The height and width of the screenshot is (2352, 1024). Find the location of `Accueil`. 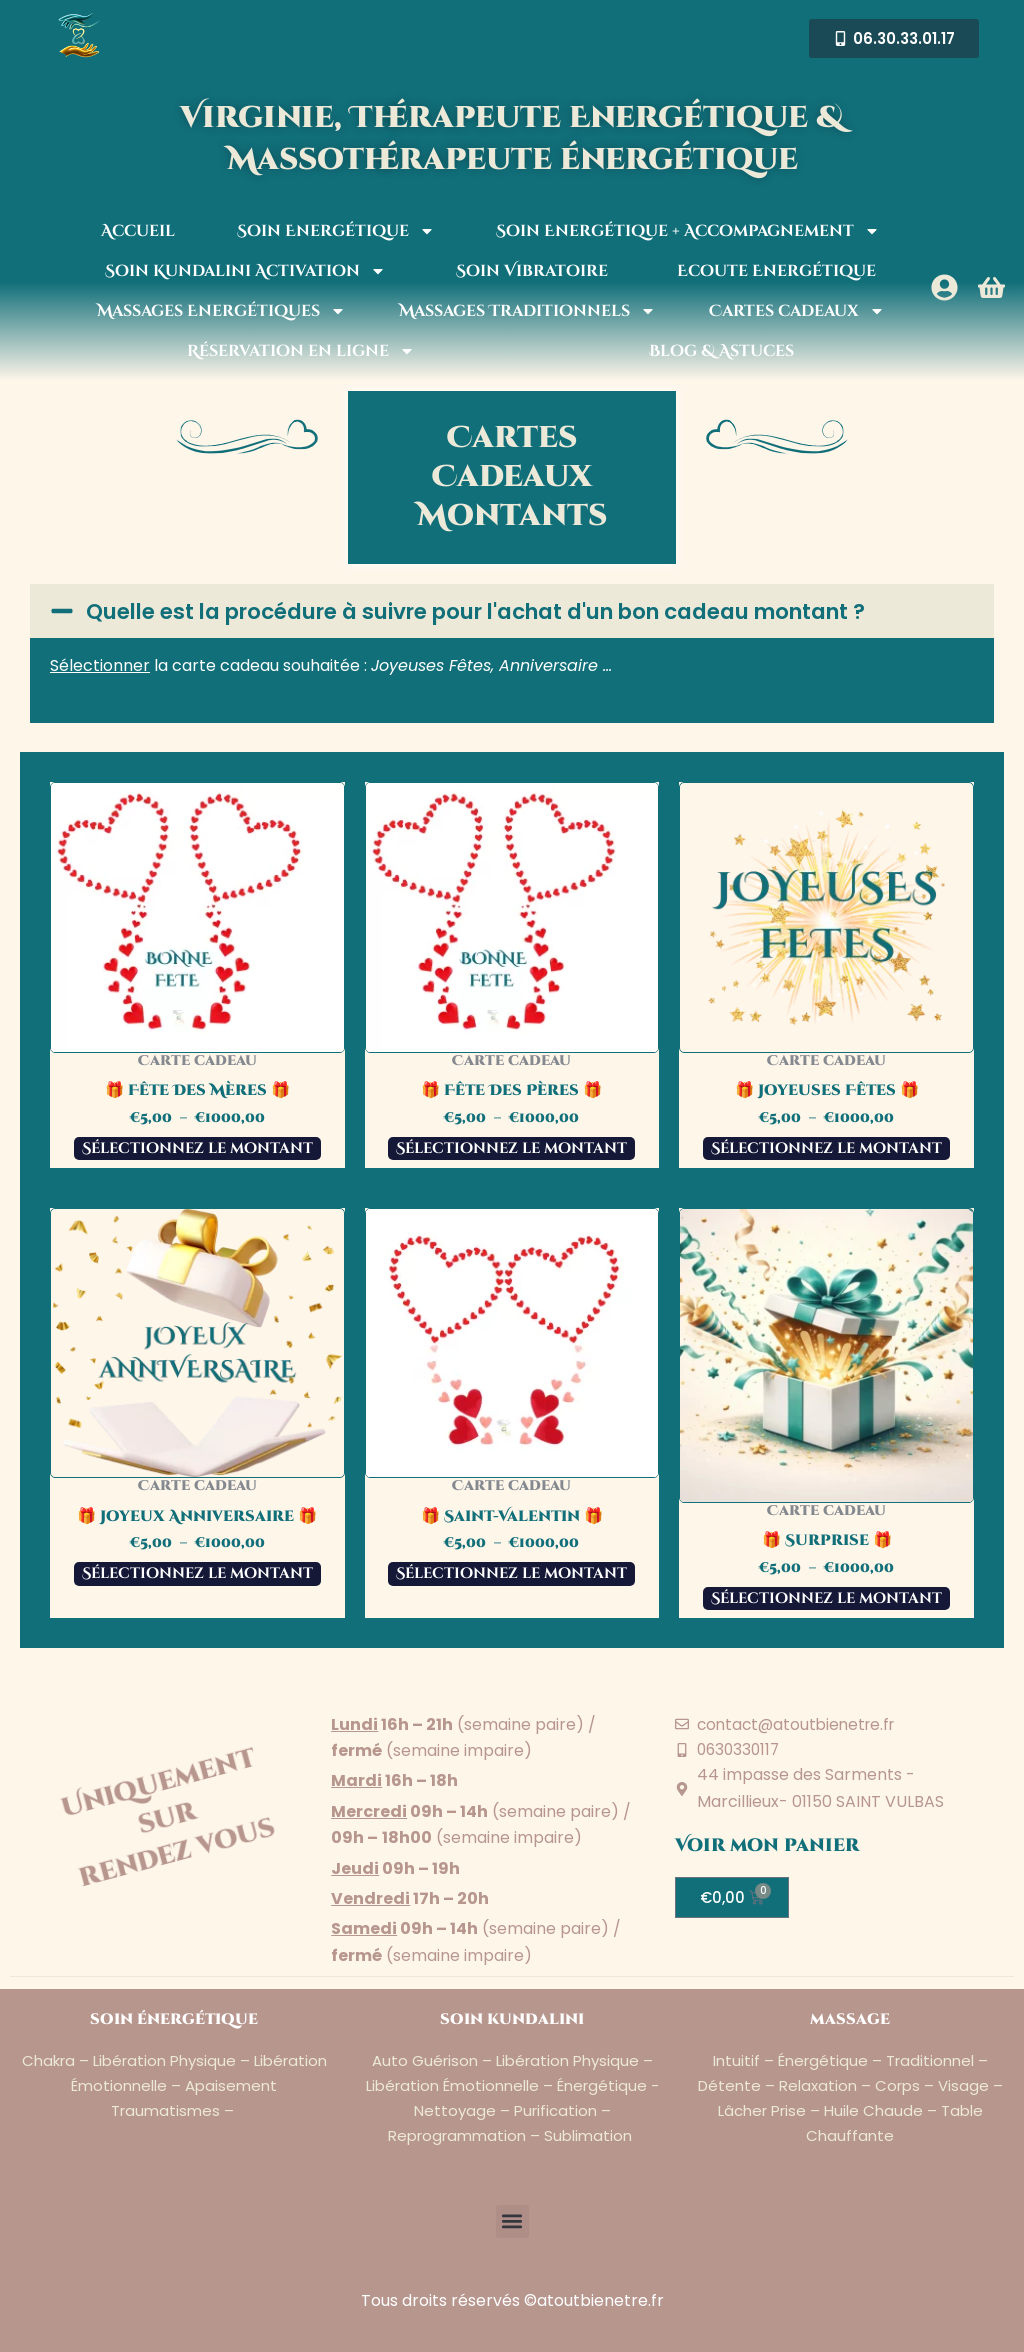

Accueil is located at coordinates (138, 231).